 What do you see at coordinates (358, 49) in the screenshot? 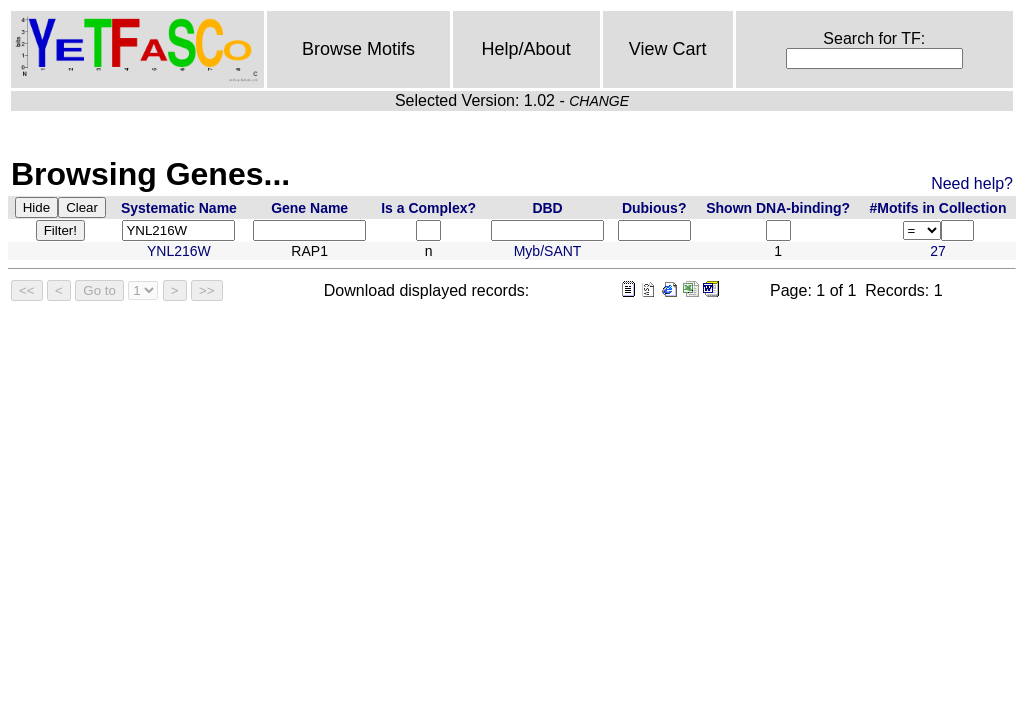
I see `Browse Motifs` at bounding box center [358, 49].